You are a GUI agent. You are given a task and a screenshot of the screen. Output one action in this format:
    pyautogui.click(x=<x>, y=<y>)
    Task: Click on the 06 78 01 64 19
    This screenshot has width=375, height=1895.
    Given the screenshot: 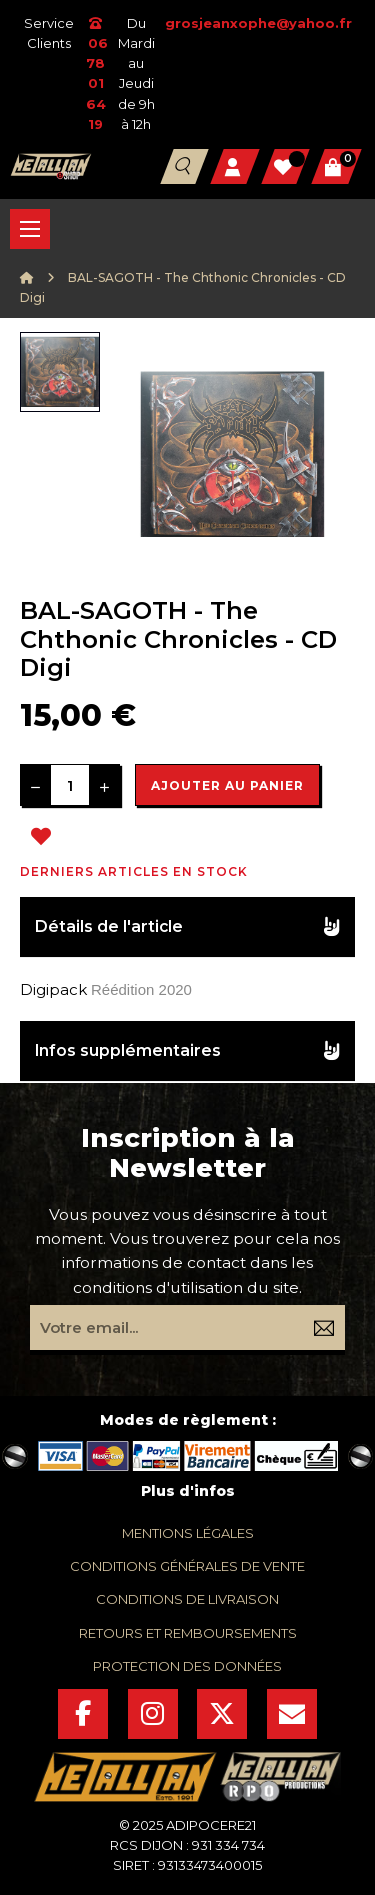 What is the action you would take?
    pyautogui.click(x=96, y=74)
    